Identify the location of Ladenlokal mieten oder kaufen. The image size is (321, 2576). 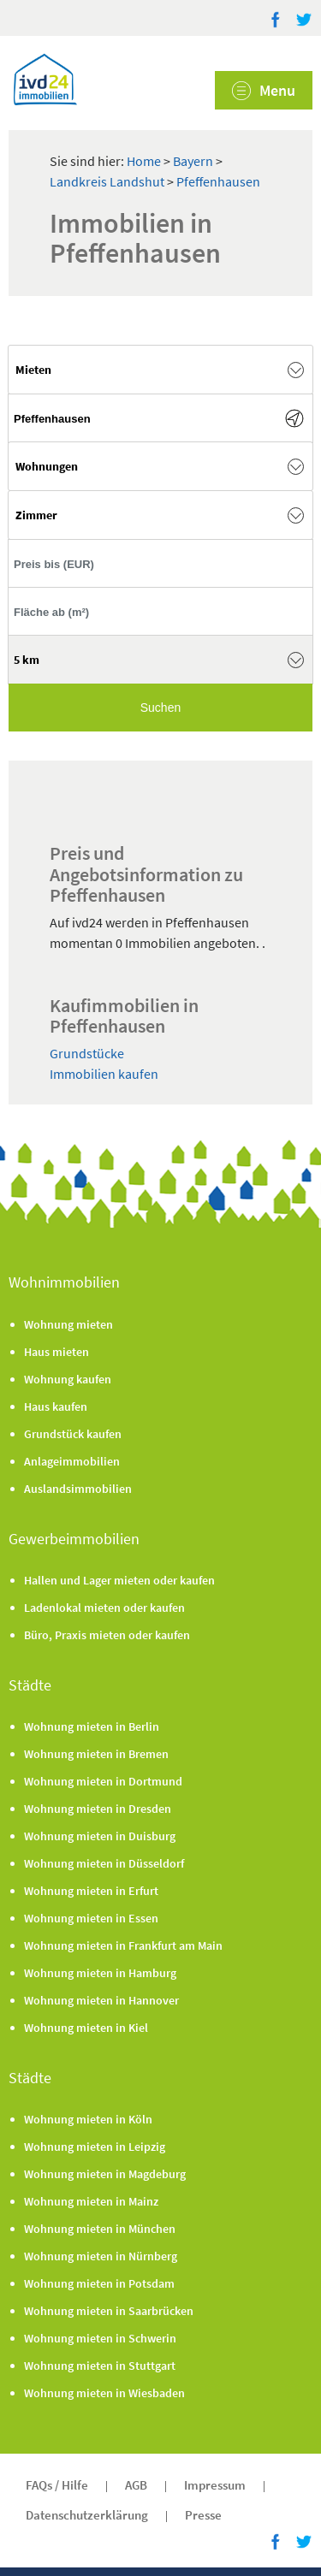
(104, 1607).